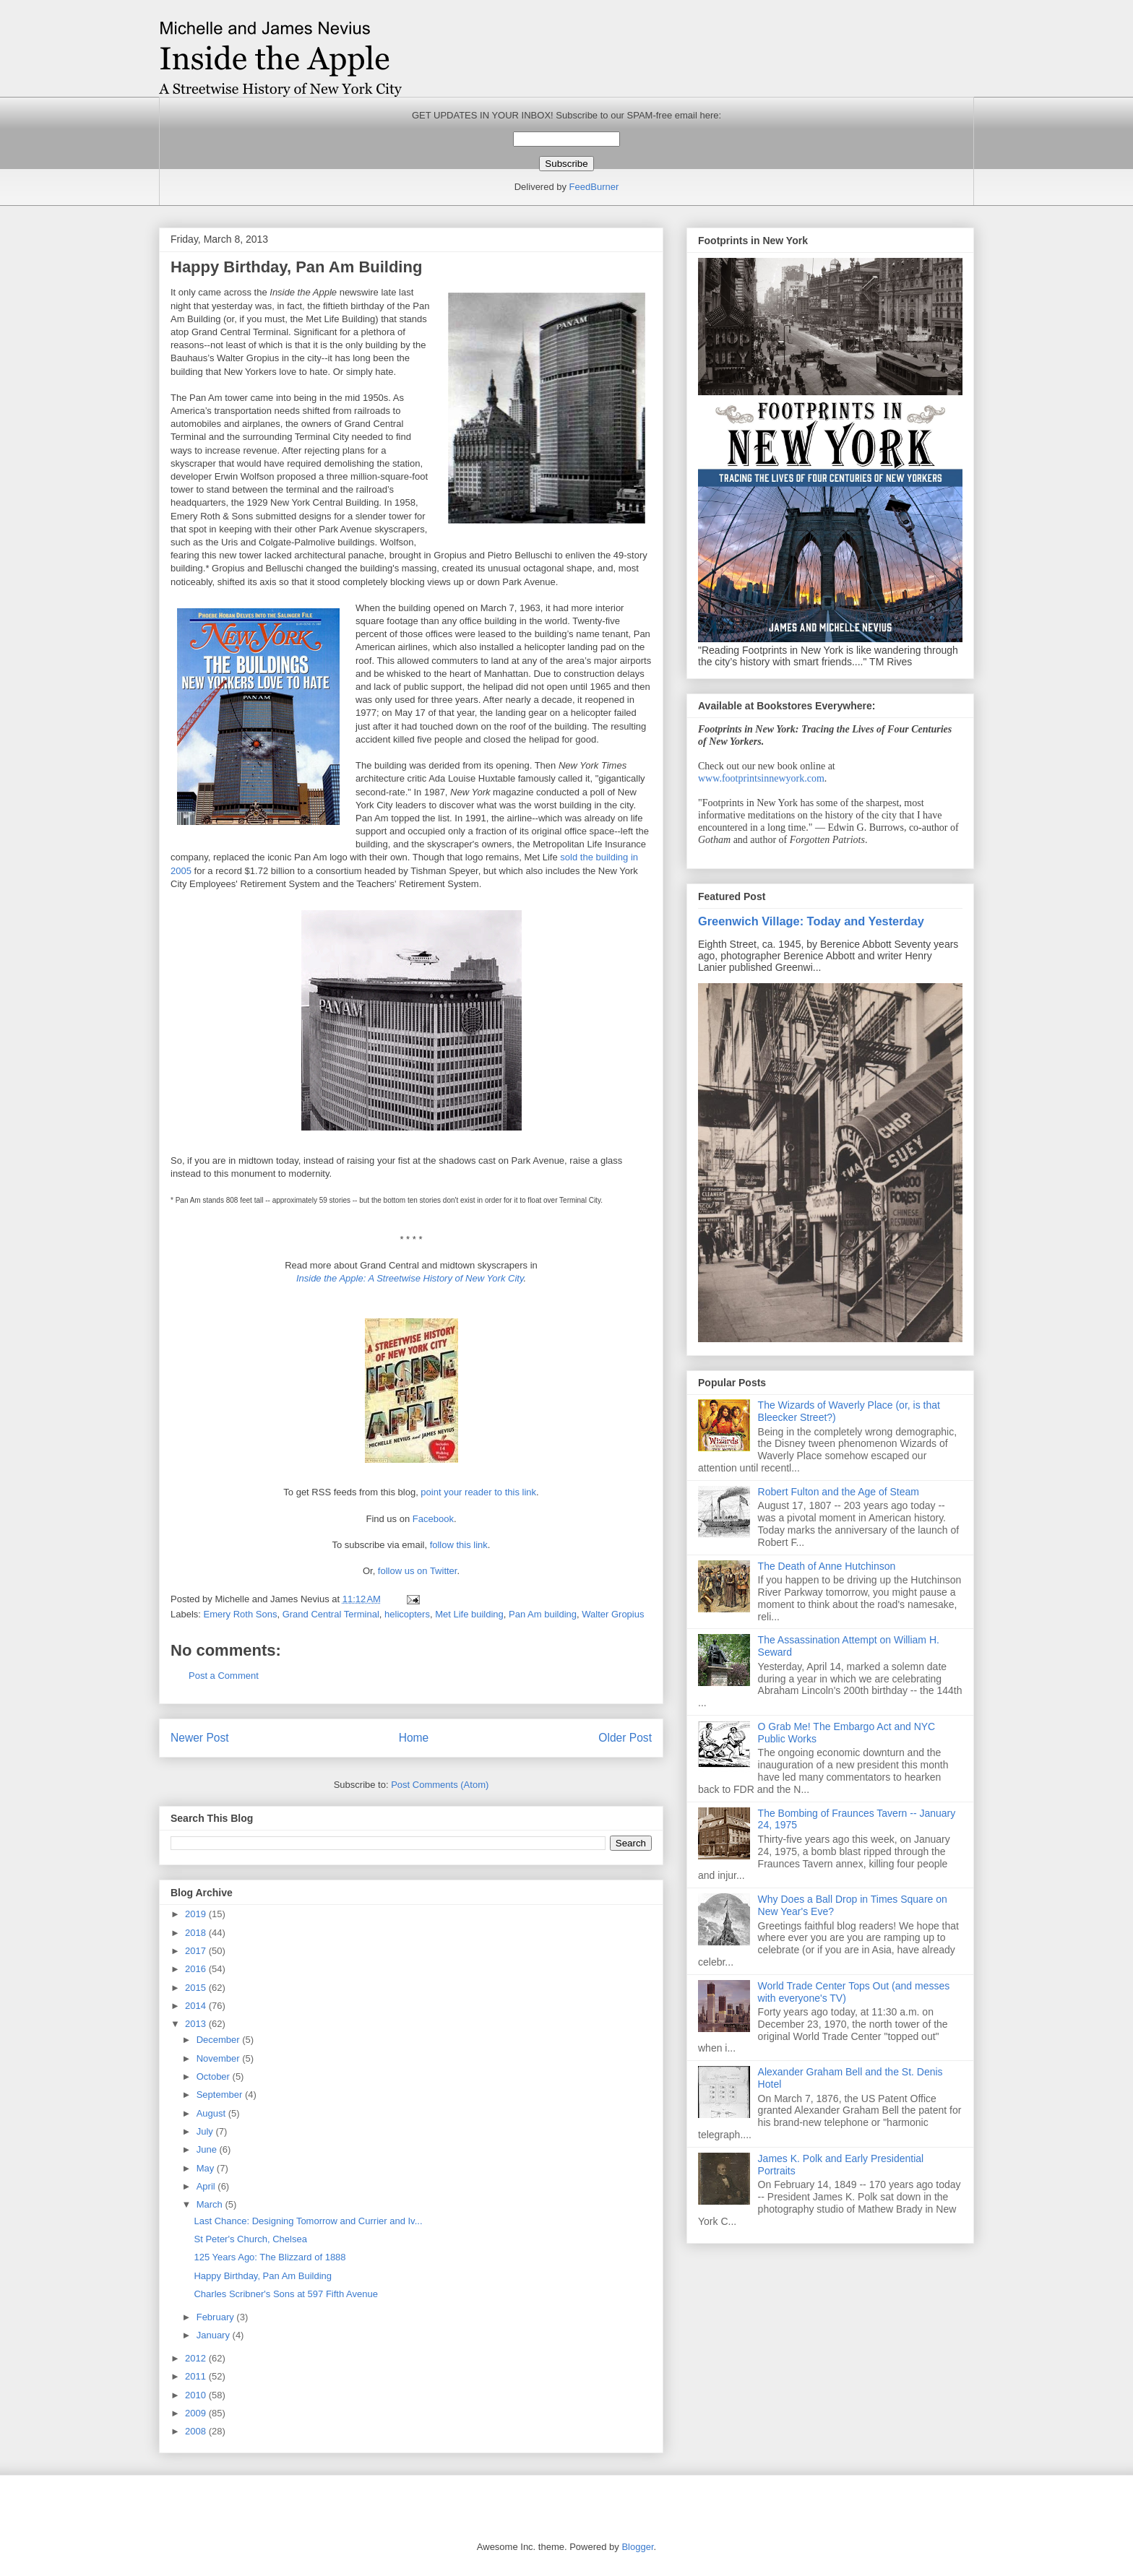  What do you see at coordinates (197, 2431) in the screenshot?
I see `2008` at bounding box center [197, 2431].